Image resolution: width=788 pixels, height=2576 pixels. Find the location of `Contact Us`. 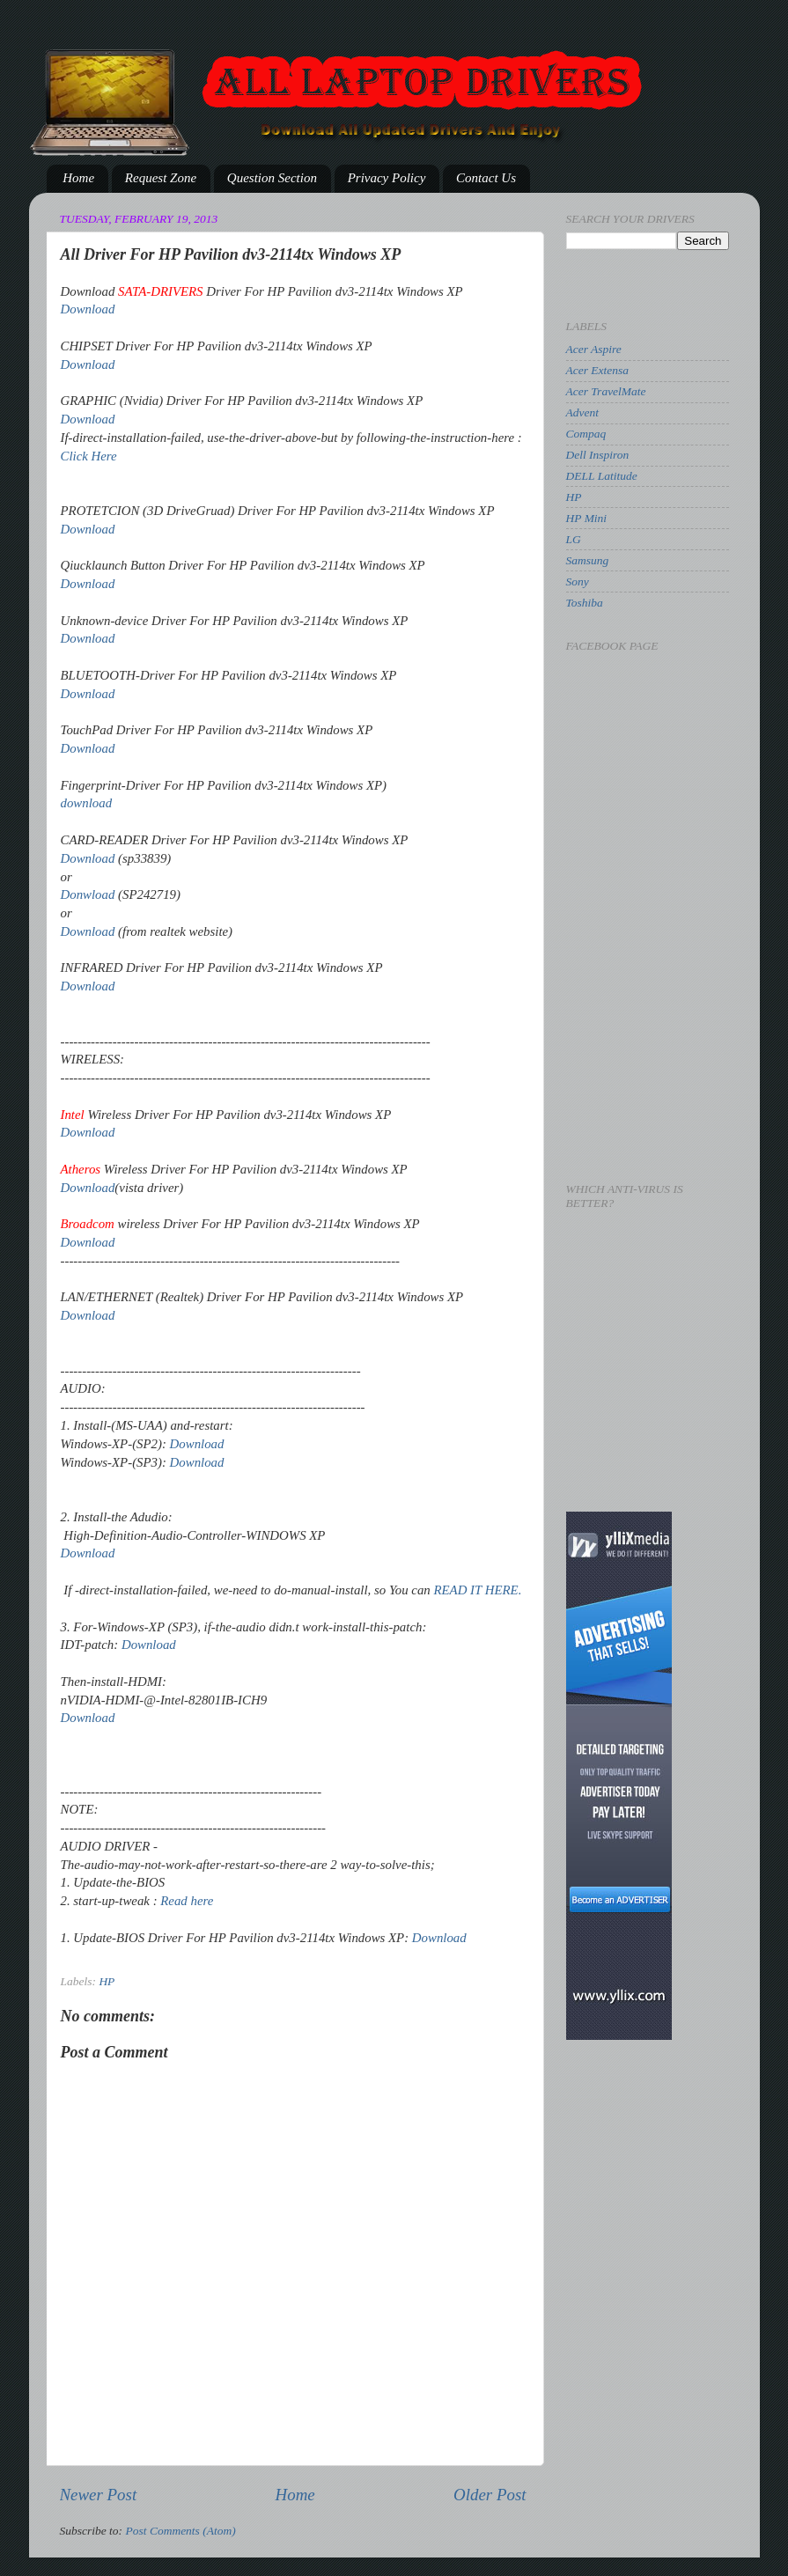

Contact Us is located at coordinates (486, 178).